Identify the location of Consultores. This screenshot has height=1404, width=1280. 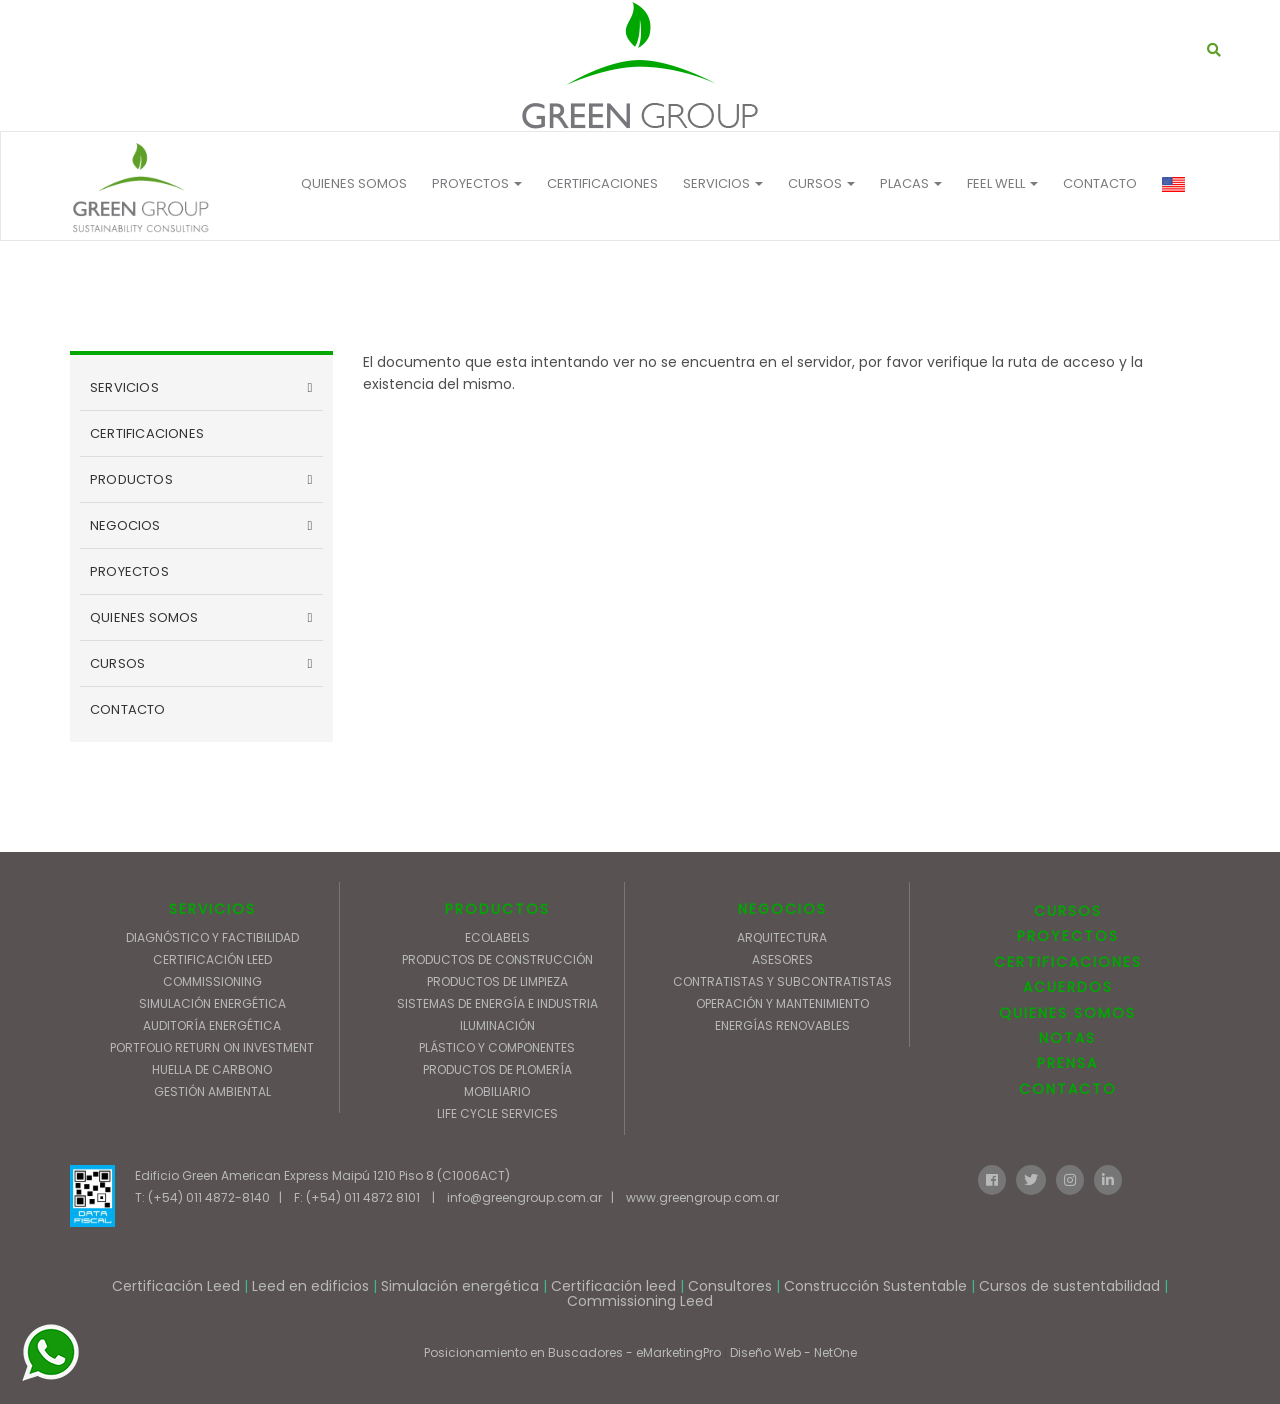
(730, 1286).